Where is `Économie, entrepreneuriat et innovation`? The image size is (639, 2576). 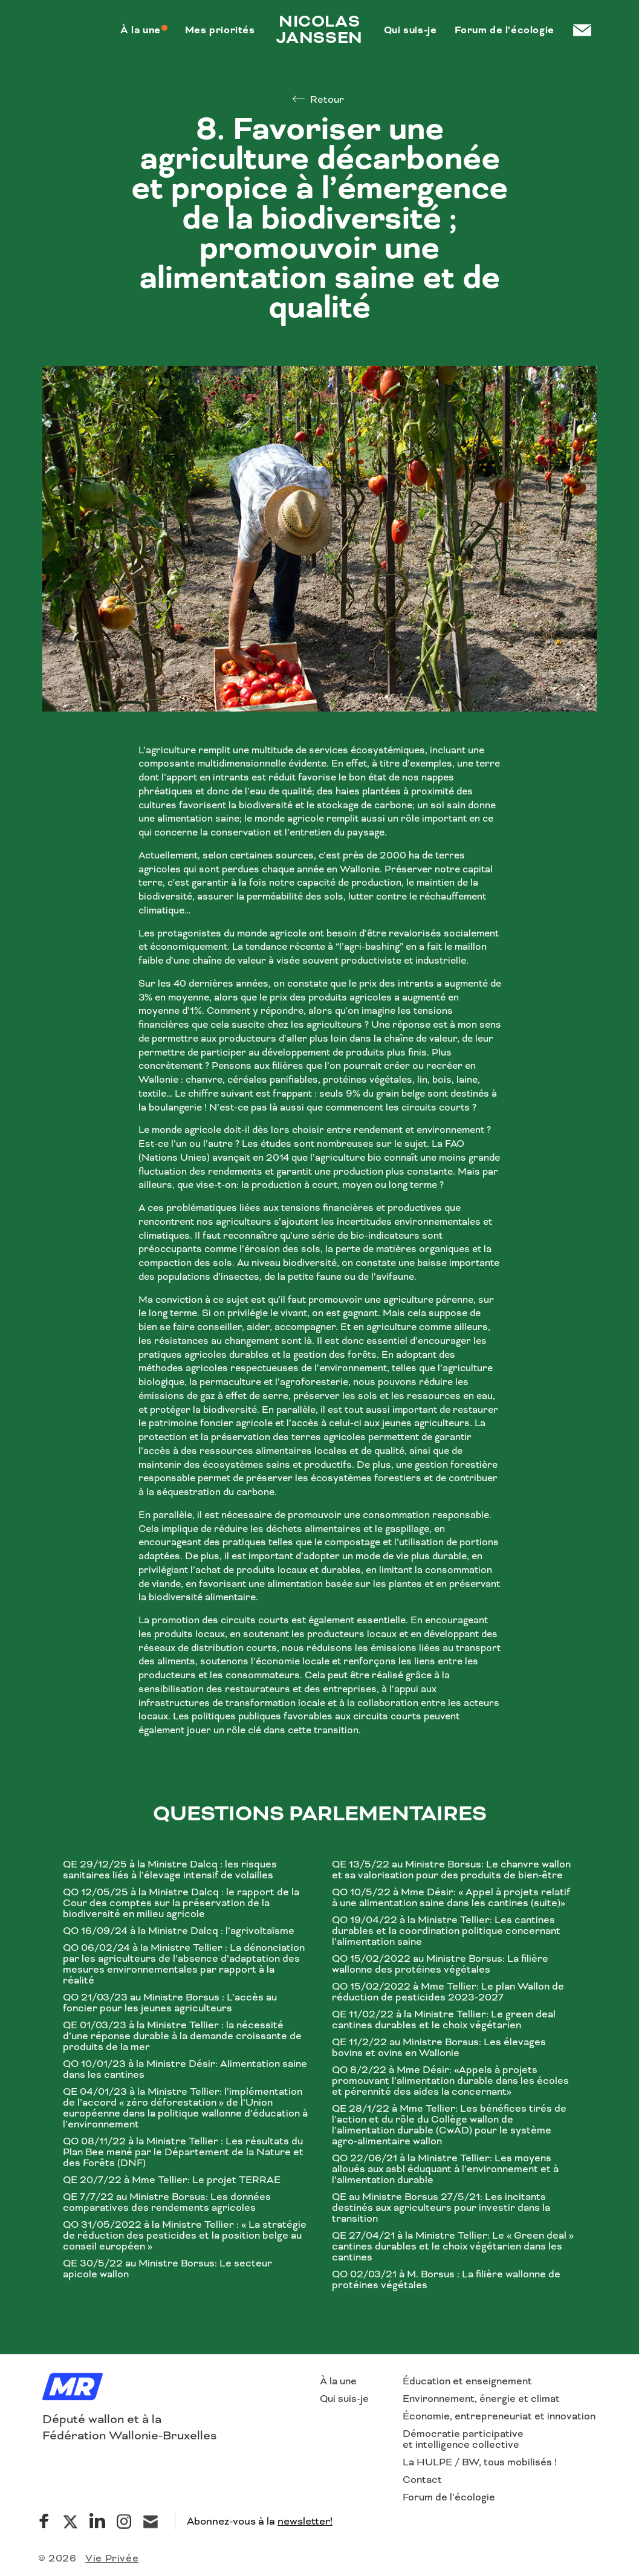
Économie, entrepreneuriat et innovation is located at coordinates (499, 2416).